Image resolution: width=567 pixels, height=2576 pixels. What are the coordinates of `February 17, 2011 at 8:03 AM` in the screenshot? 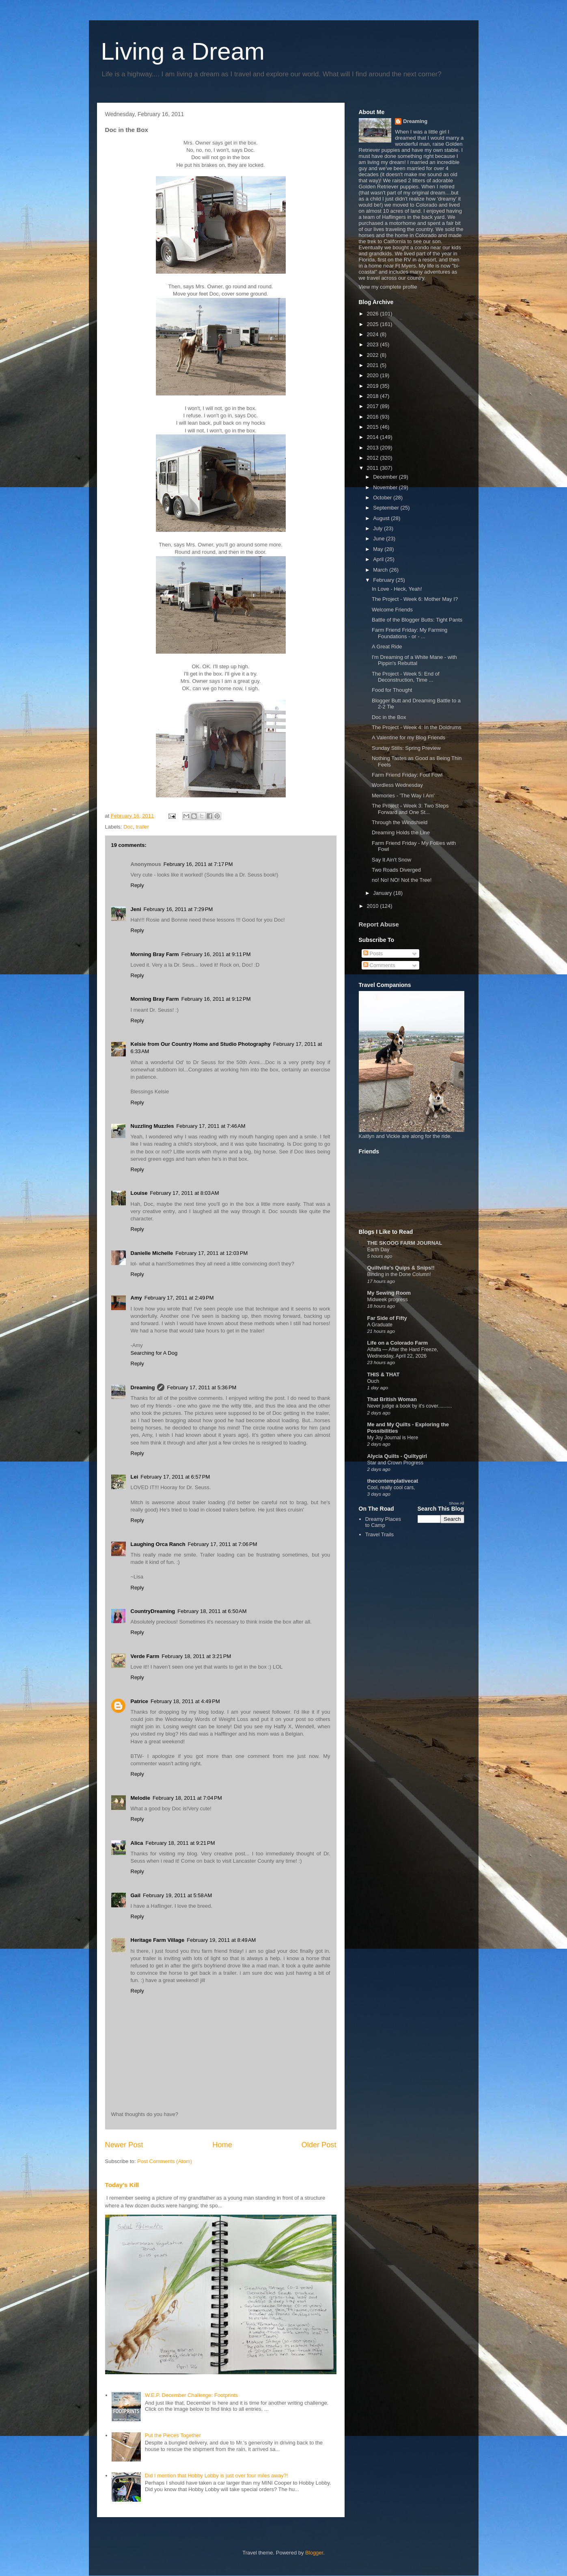 It's located at (184, 1193).